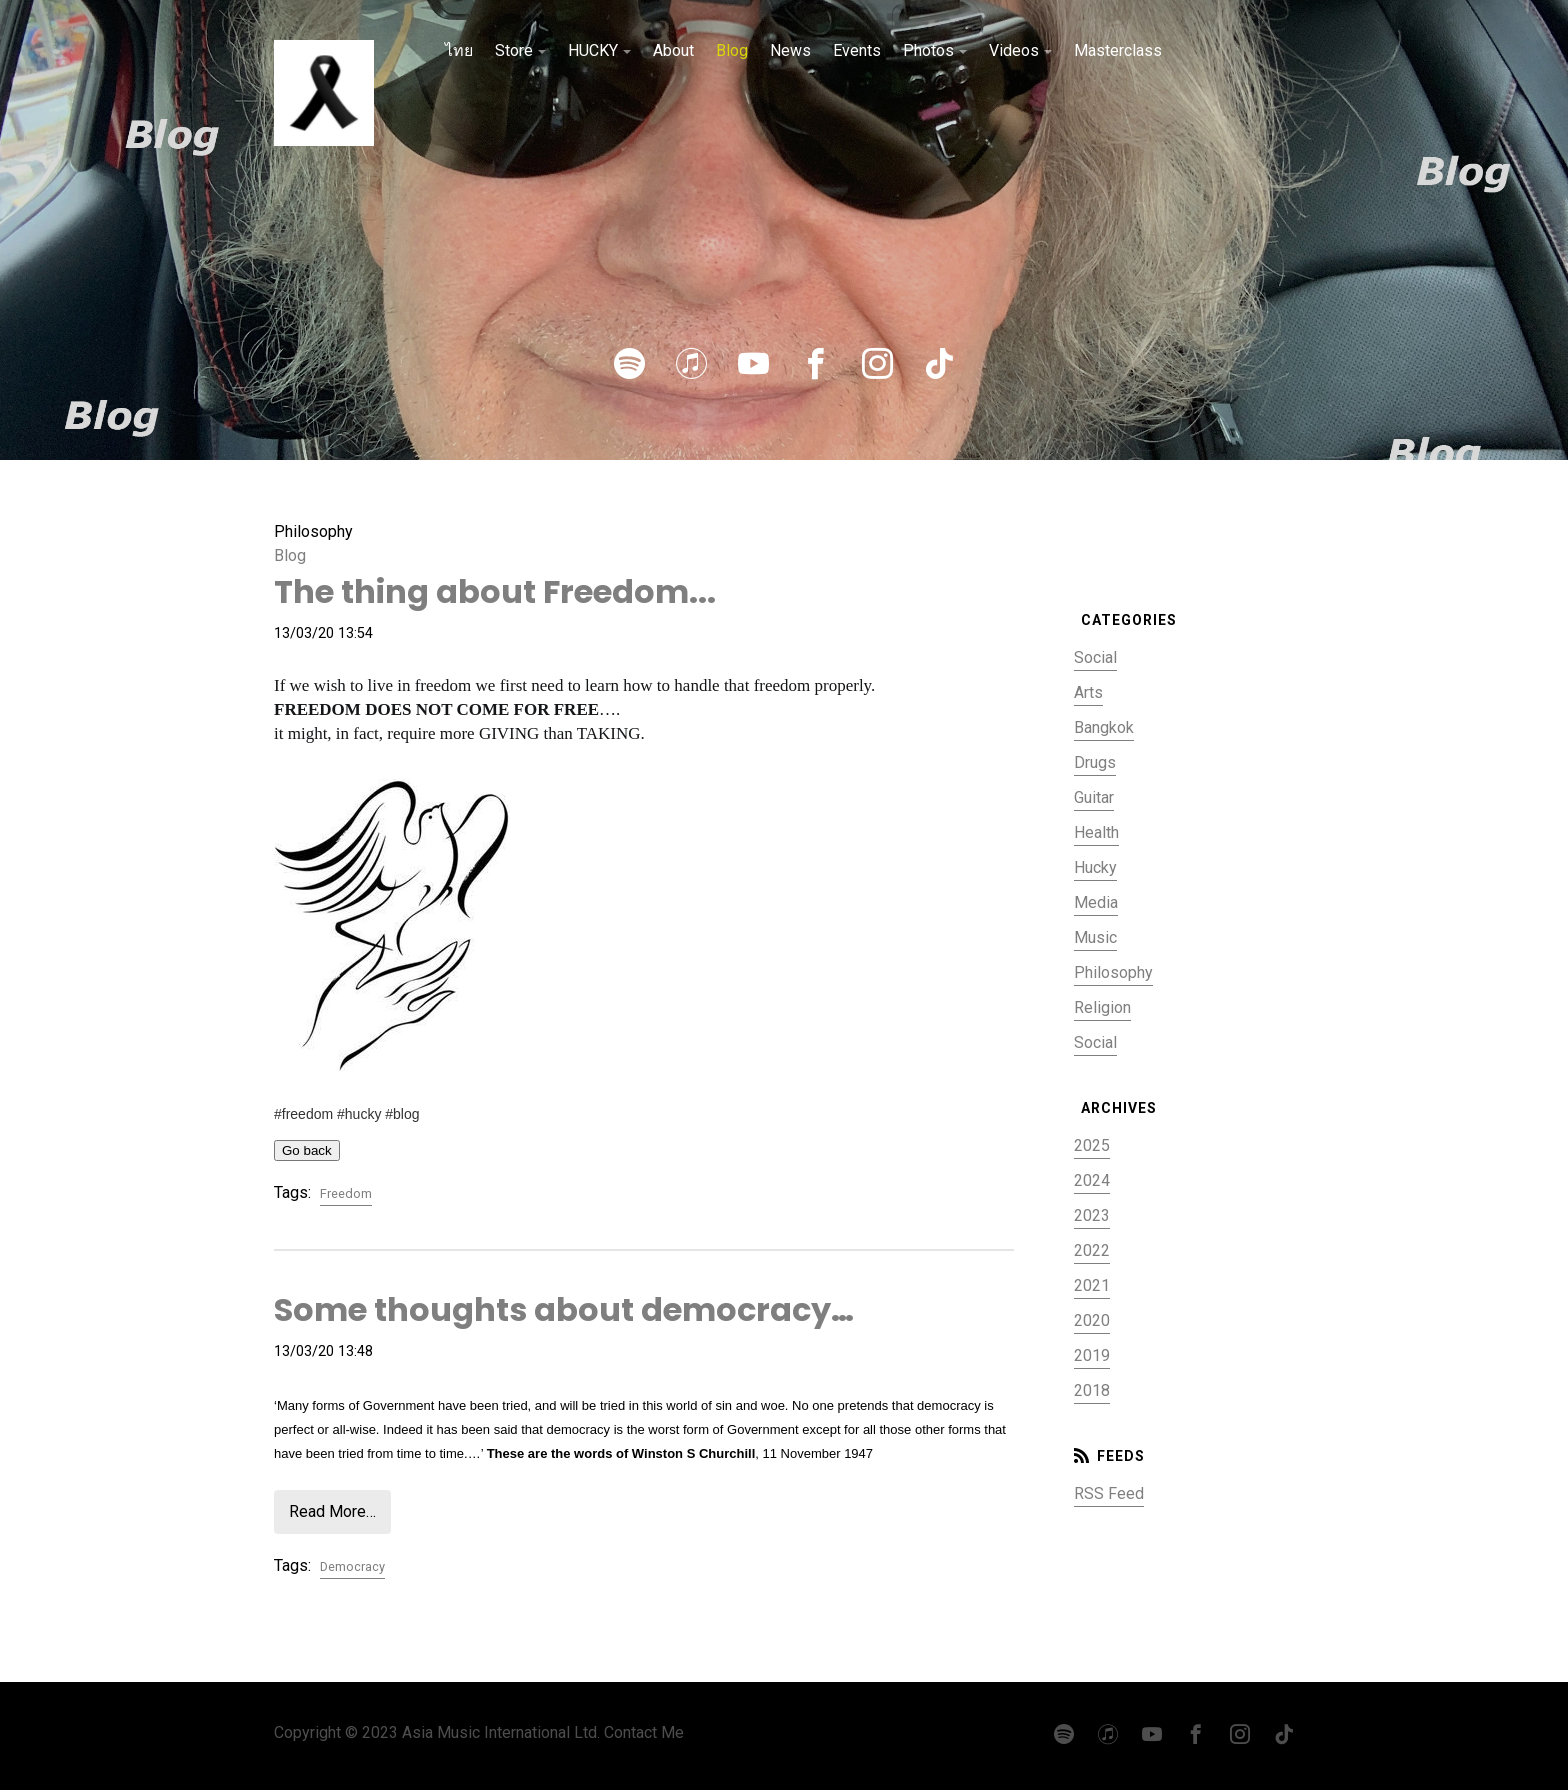  Describe the element at coordinates (1095, 867) in the screenshot. I see `Hucky` at that location.